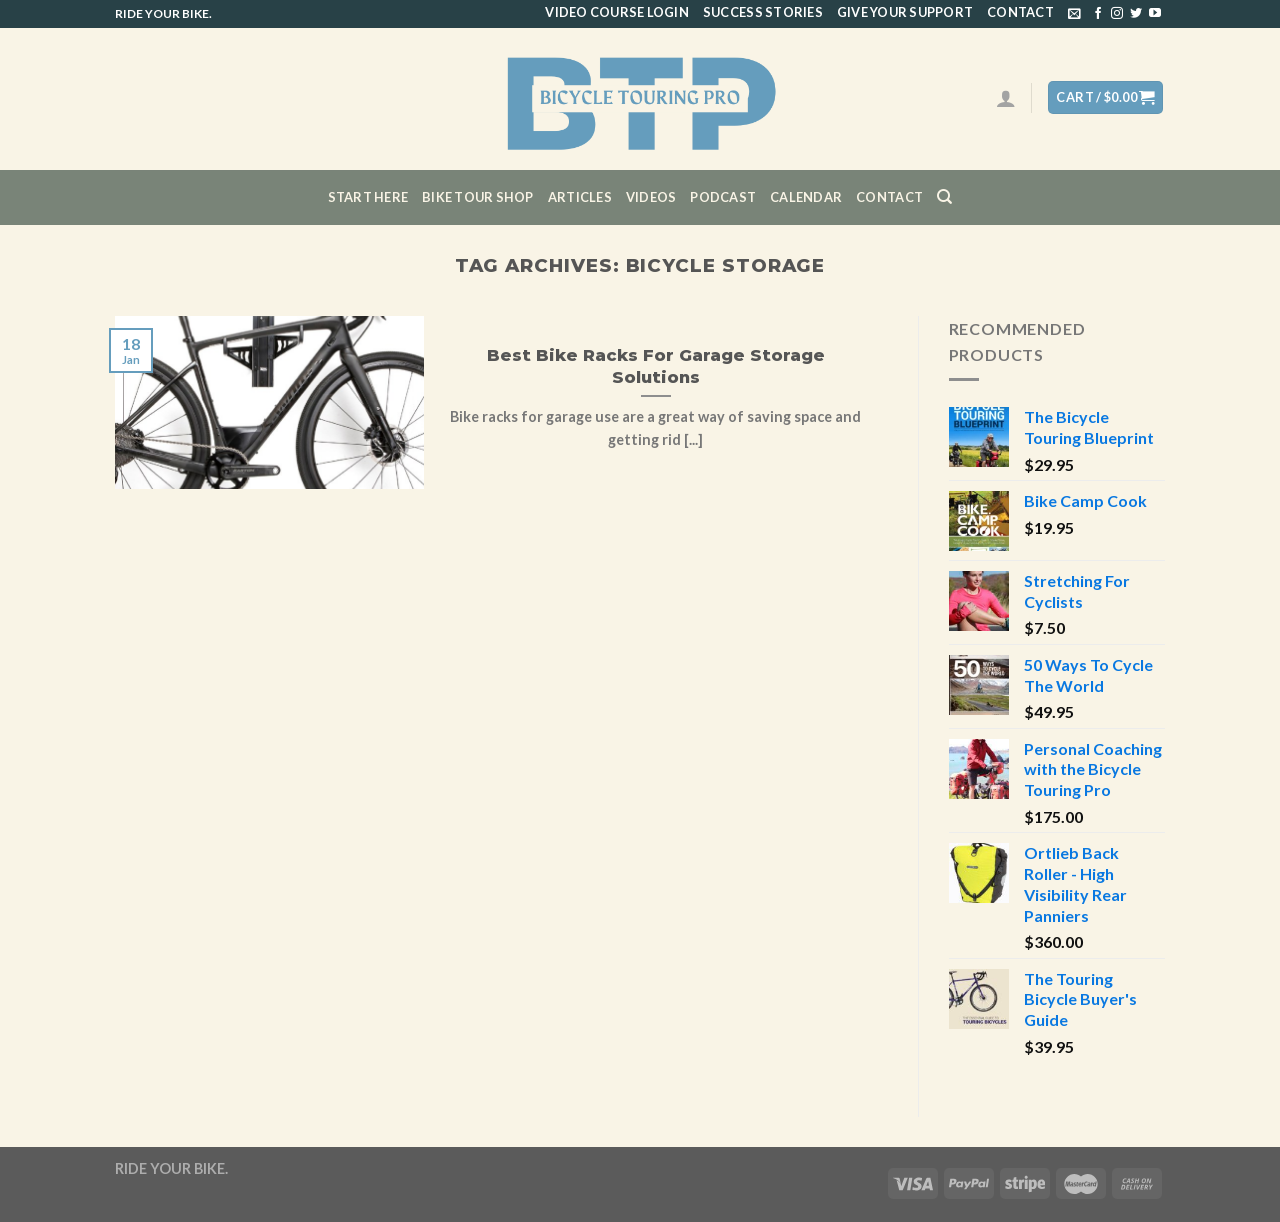  What do you see at coordinates (1098, 14) in the screenshot?
I see `[Follow on Facebook]` at bounding box center [1098, 14].